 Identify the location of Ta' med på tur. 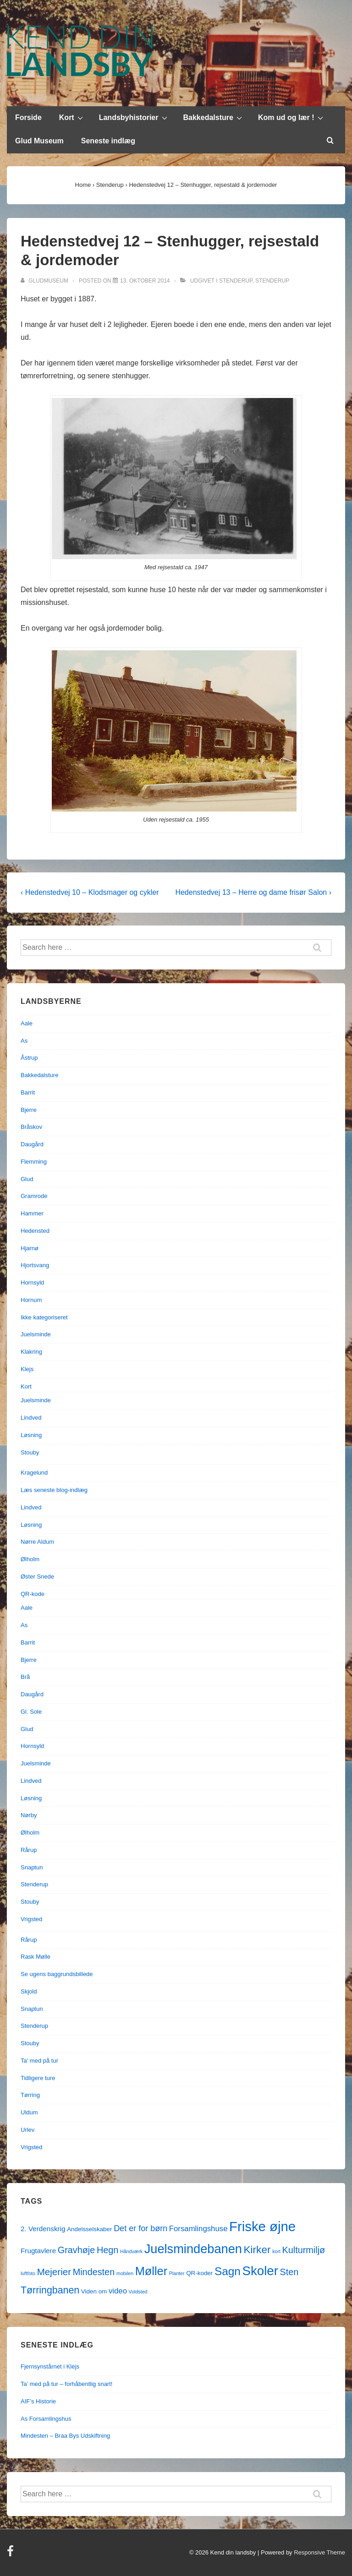
(39, 2060).